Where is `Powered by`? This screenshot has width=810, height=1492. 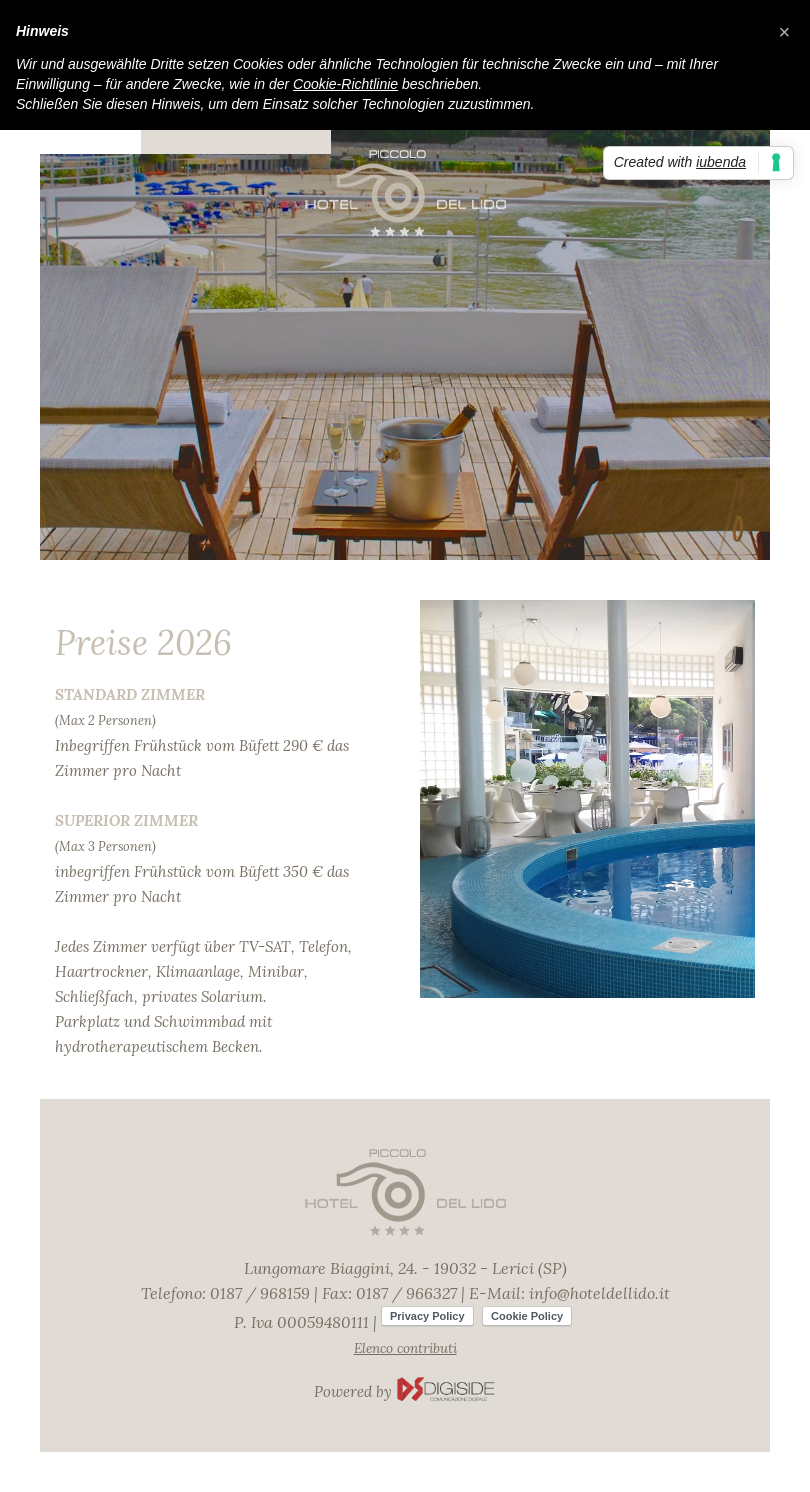
Powered by is located at coordinates (405, 1391).